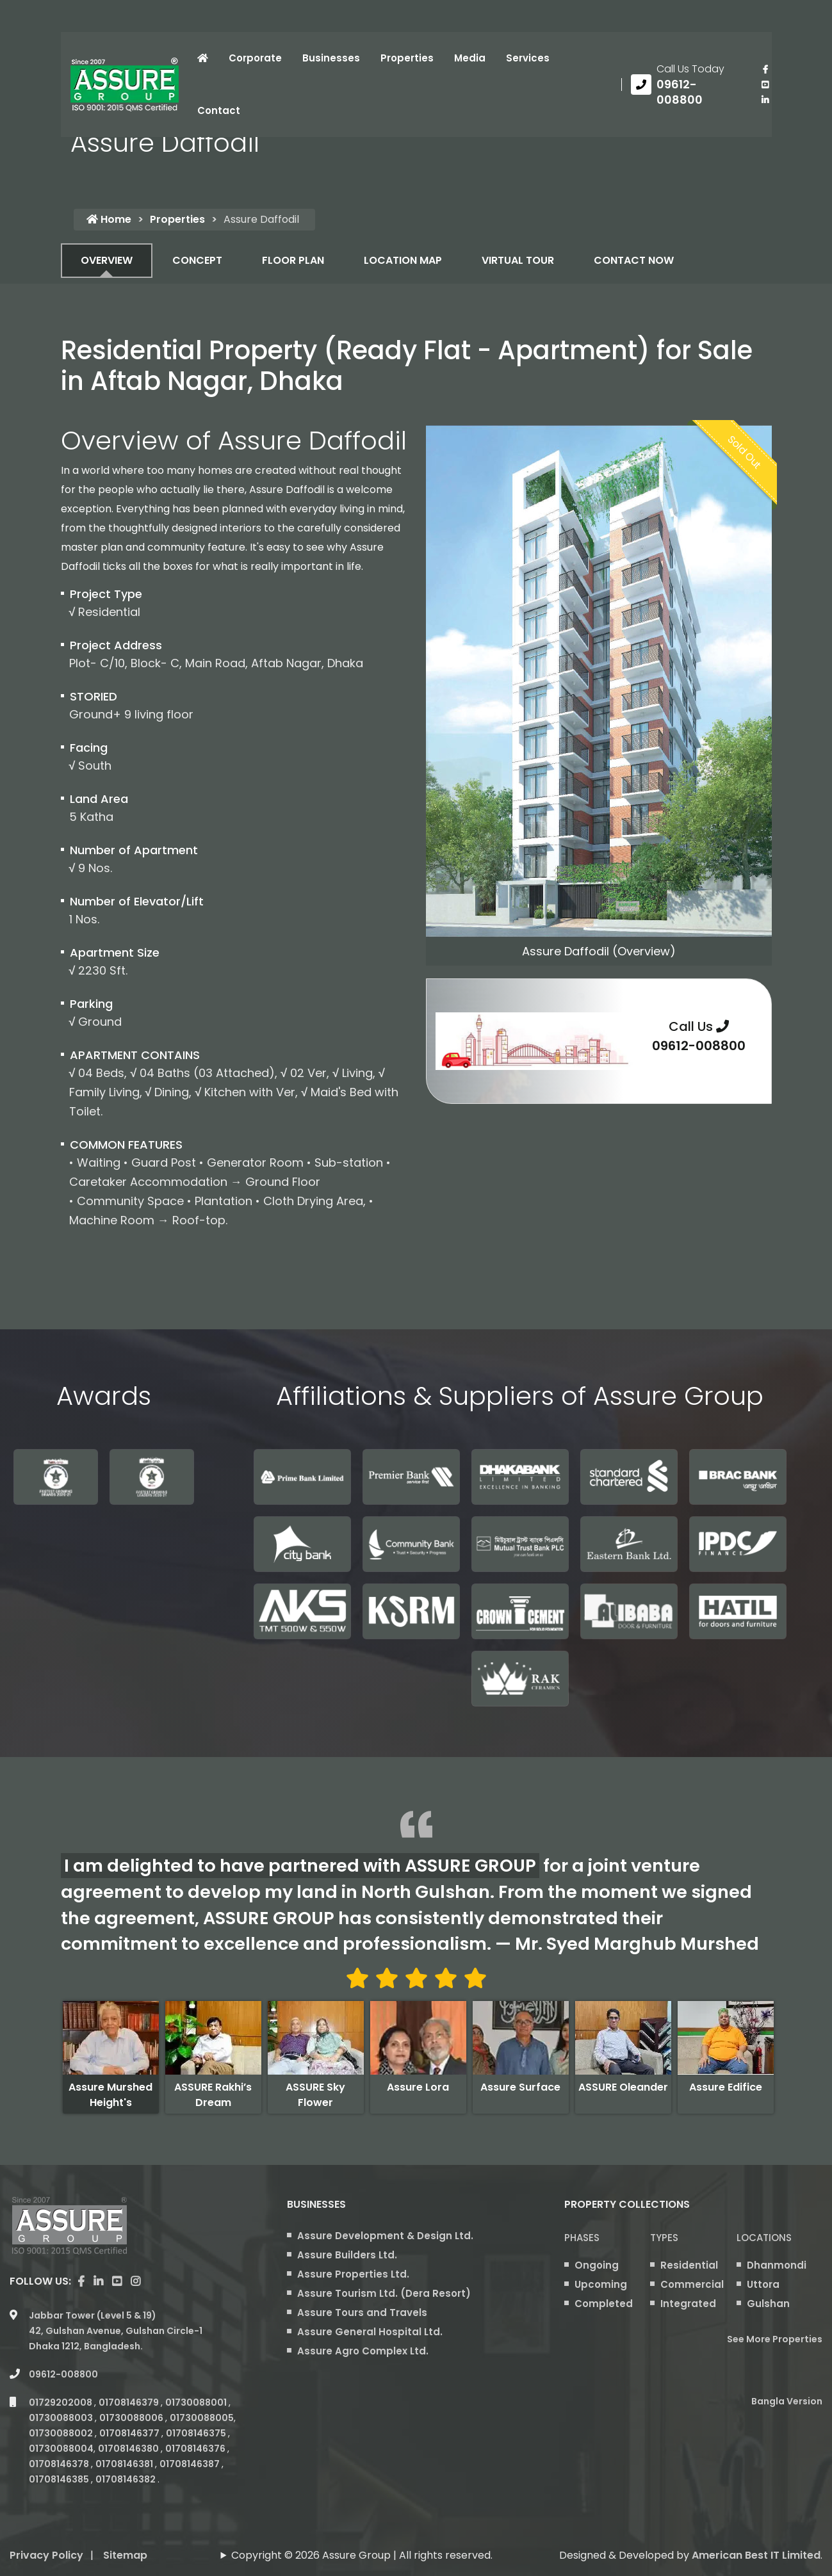 The width and height of the screenshot is (832, 2576). I want to click on Assure Agro Complex Ltd., so click(362, 2351).